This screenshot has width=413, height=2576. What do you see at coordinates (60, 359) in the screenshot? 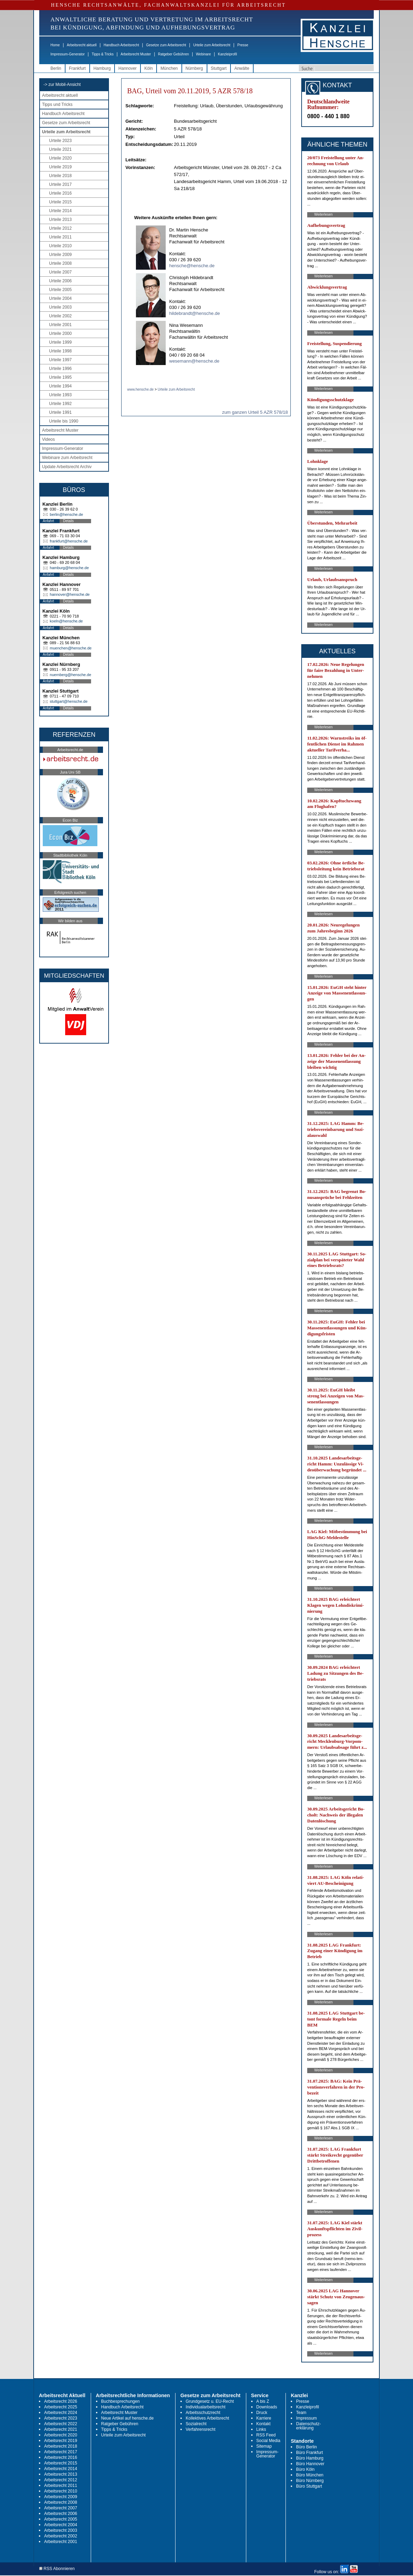
I see `Urteile 1997` at bounding box center [60, 359].